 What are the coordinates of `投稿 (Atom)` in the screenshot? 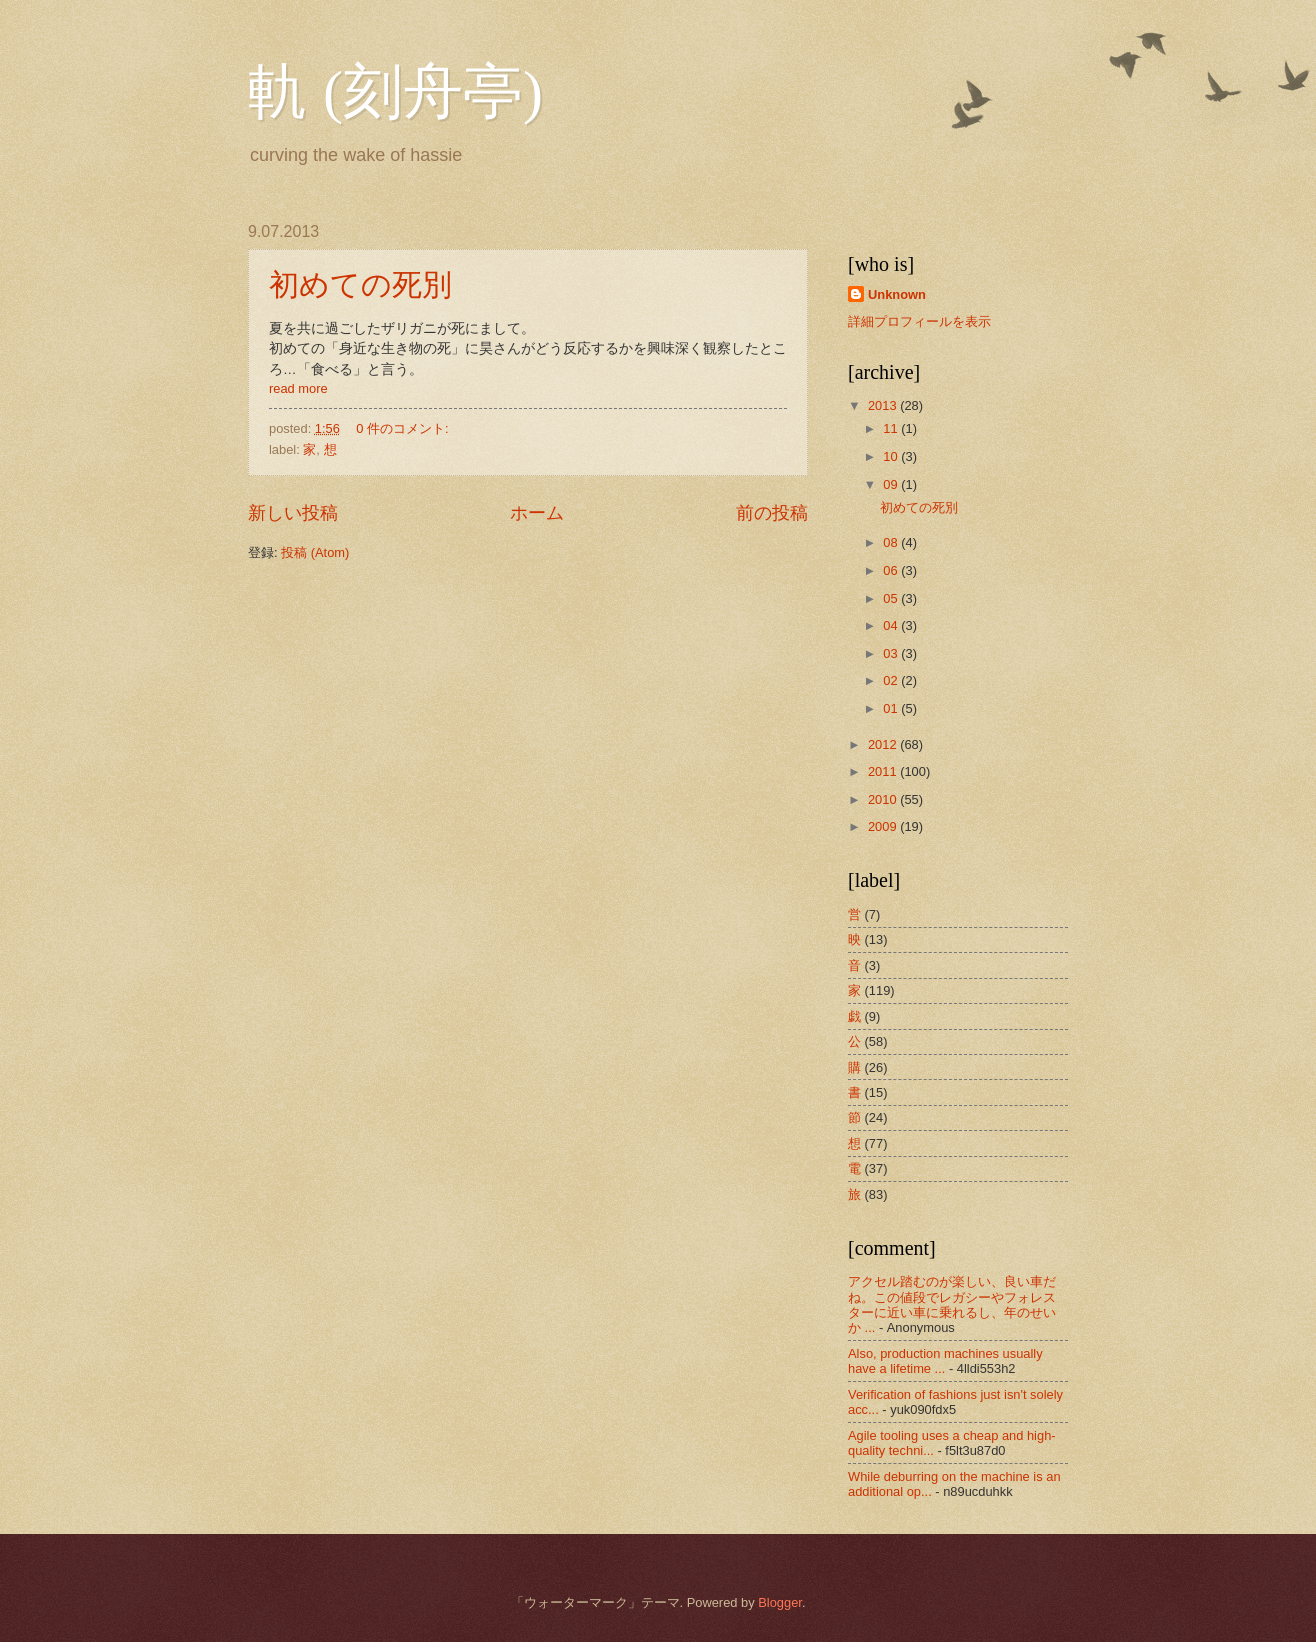 It's located at (315, 552).